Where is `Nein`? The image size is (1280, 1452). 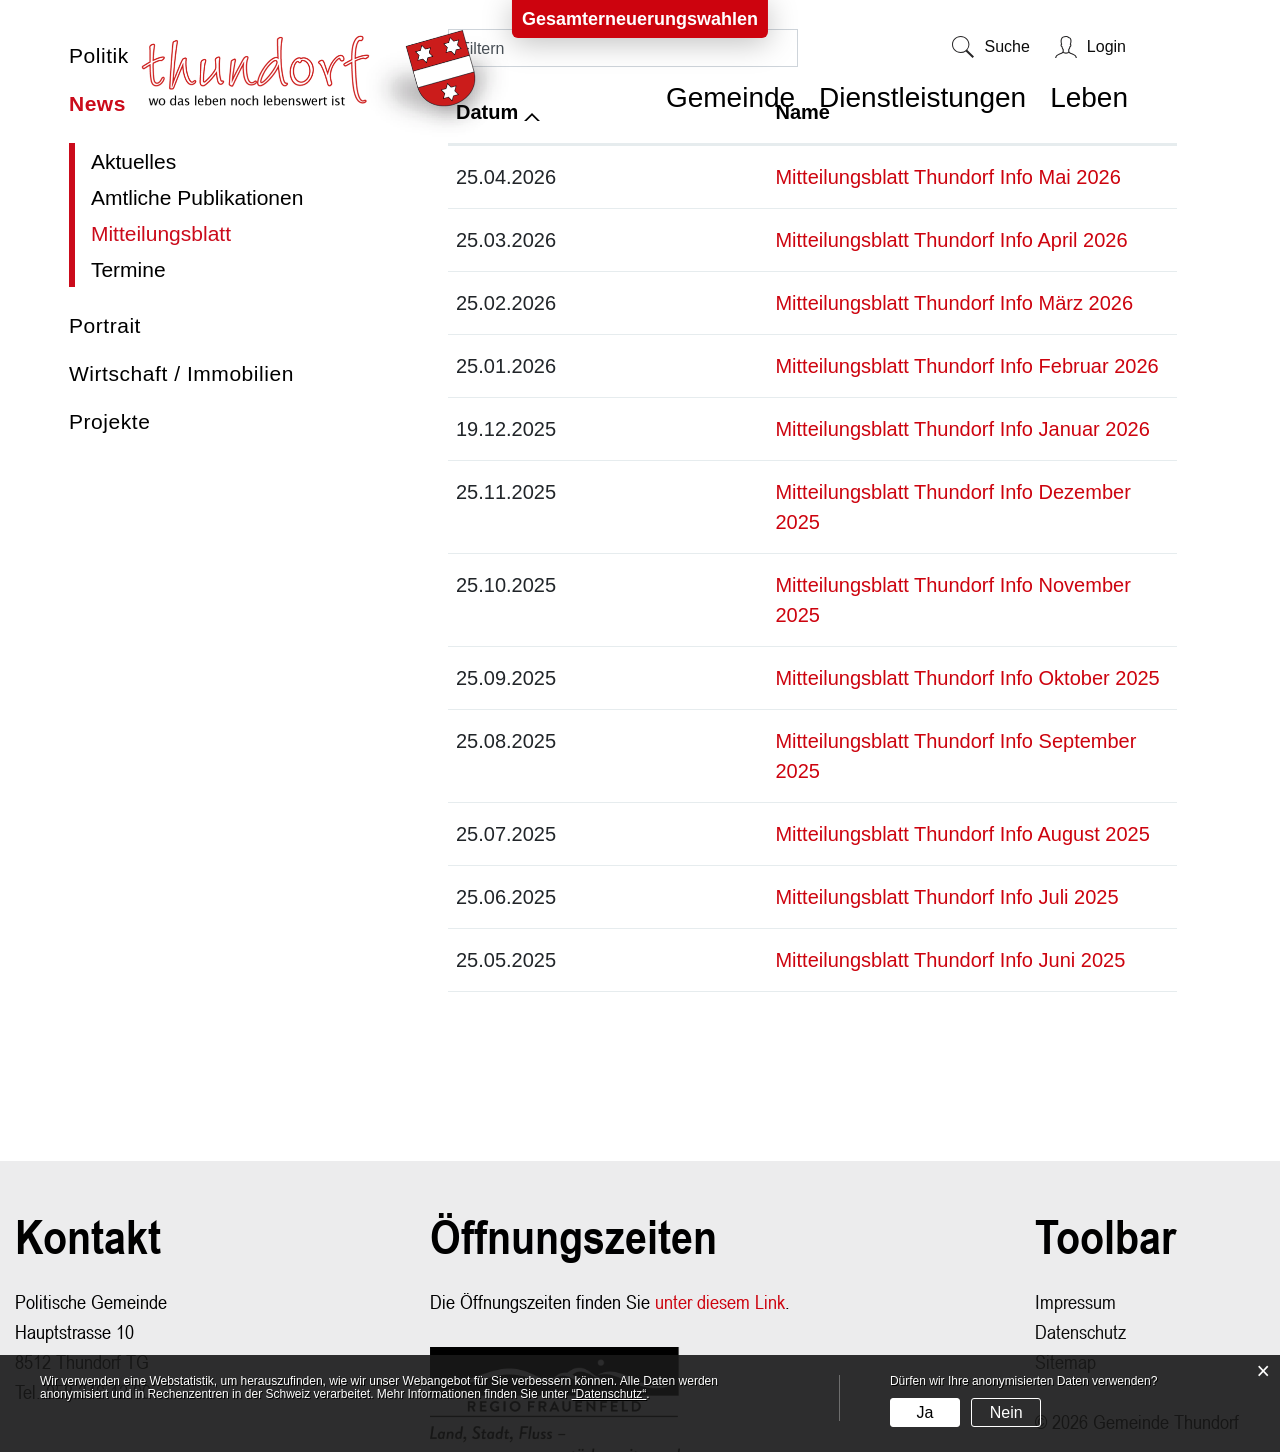 Nein is located at coordinates (1006, 1412).